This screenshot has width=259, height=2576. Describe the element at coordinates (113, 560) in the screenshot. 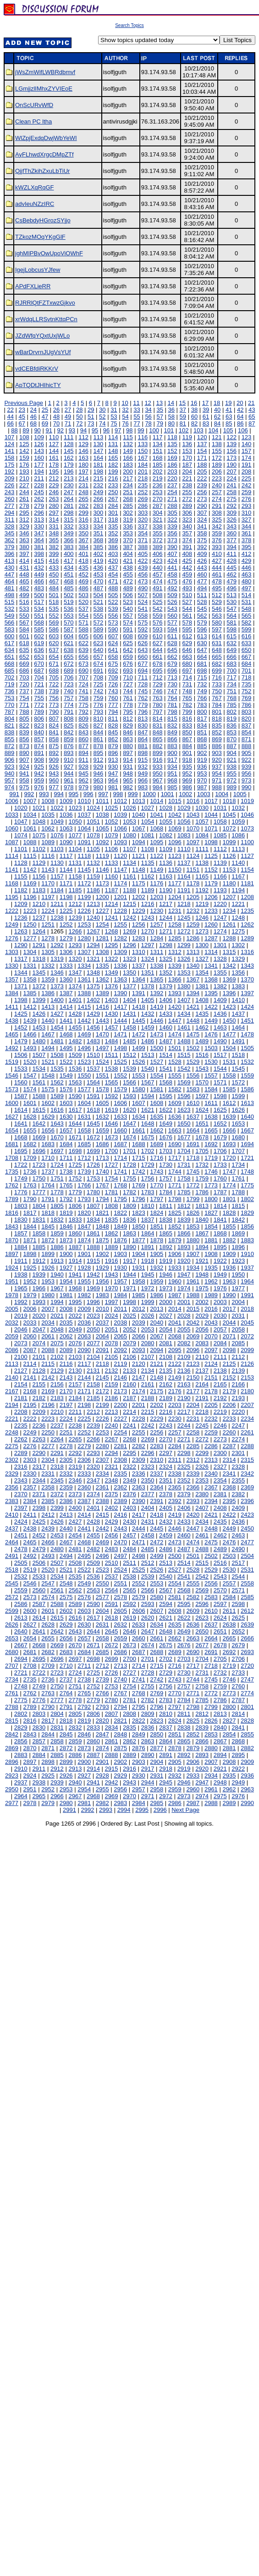

I see `420` at that location.